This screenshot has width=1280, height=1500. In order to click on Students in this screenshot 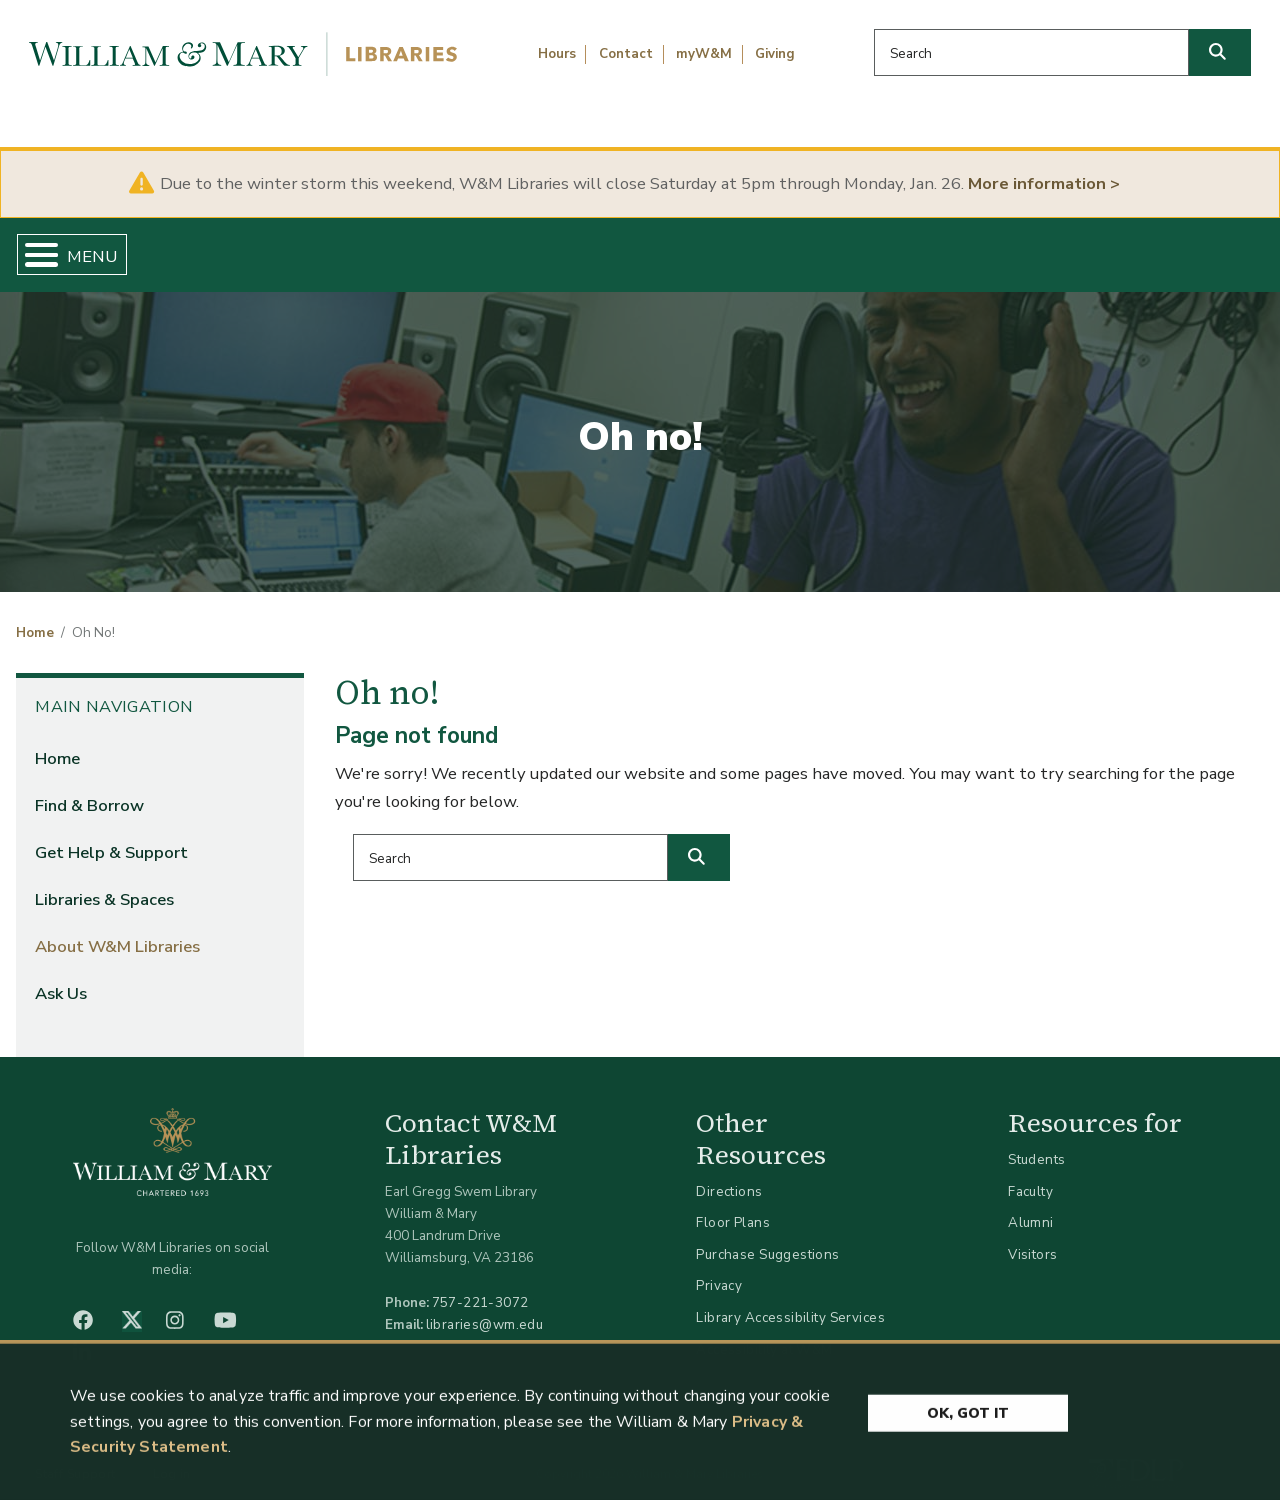, I will do `click(1036, 1143)`.